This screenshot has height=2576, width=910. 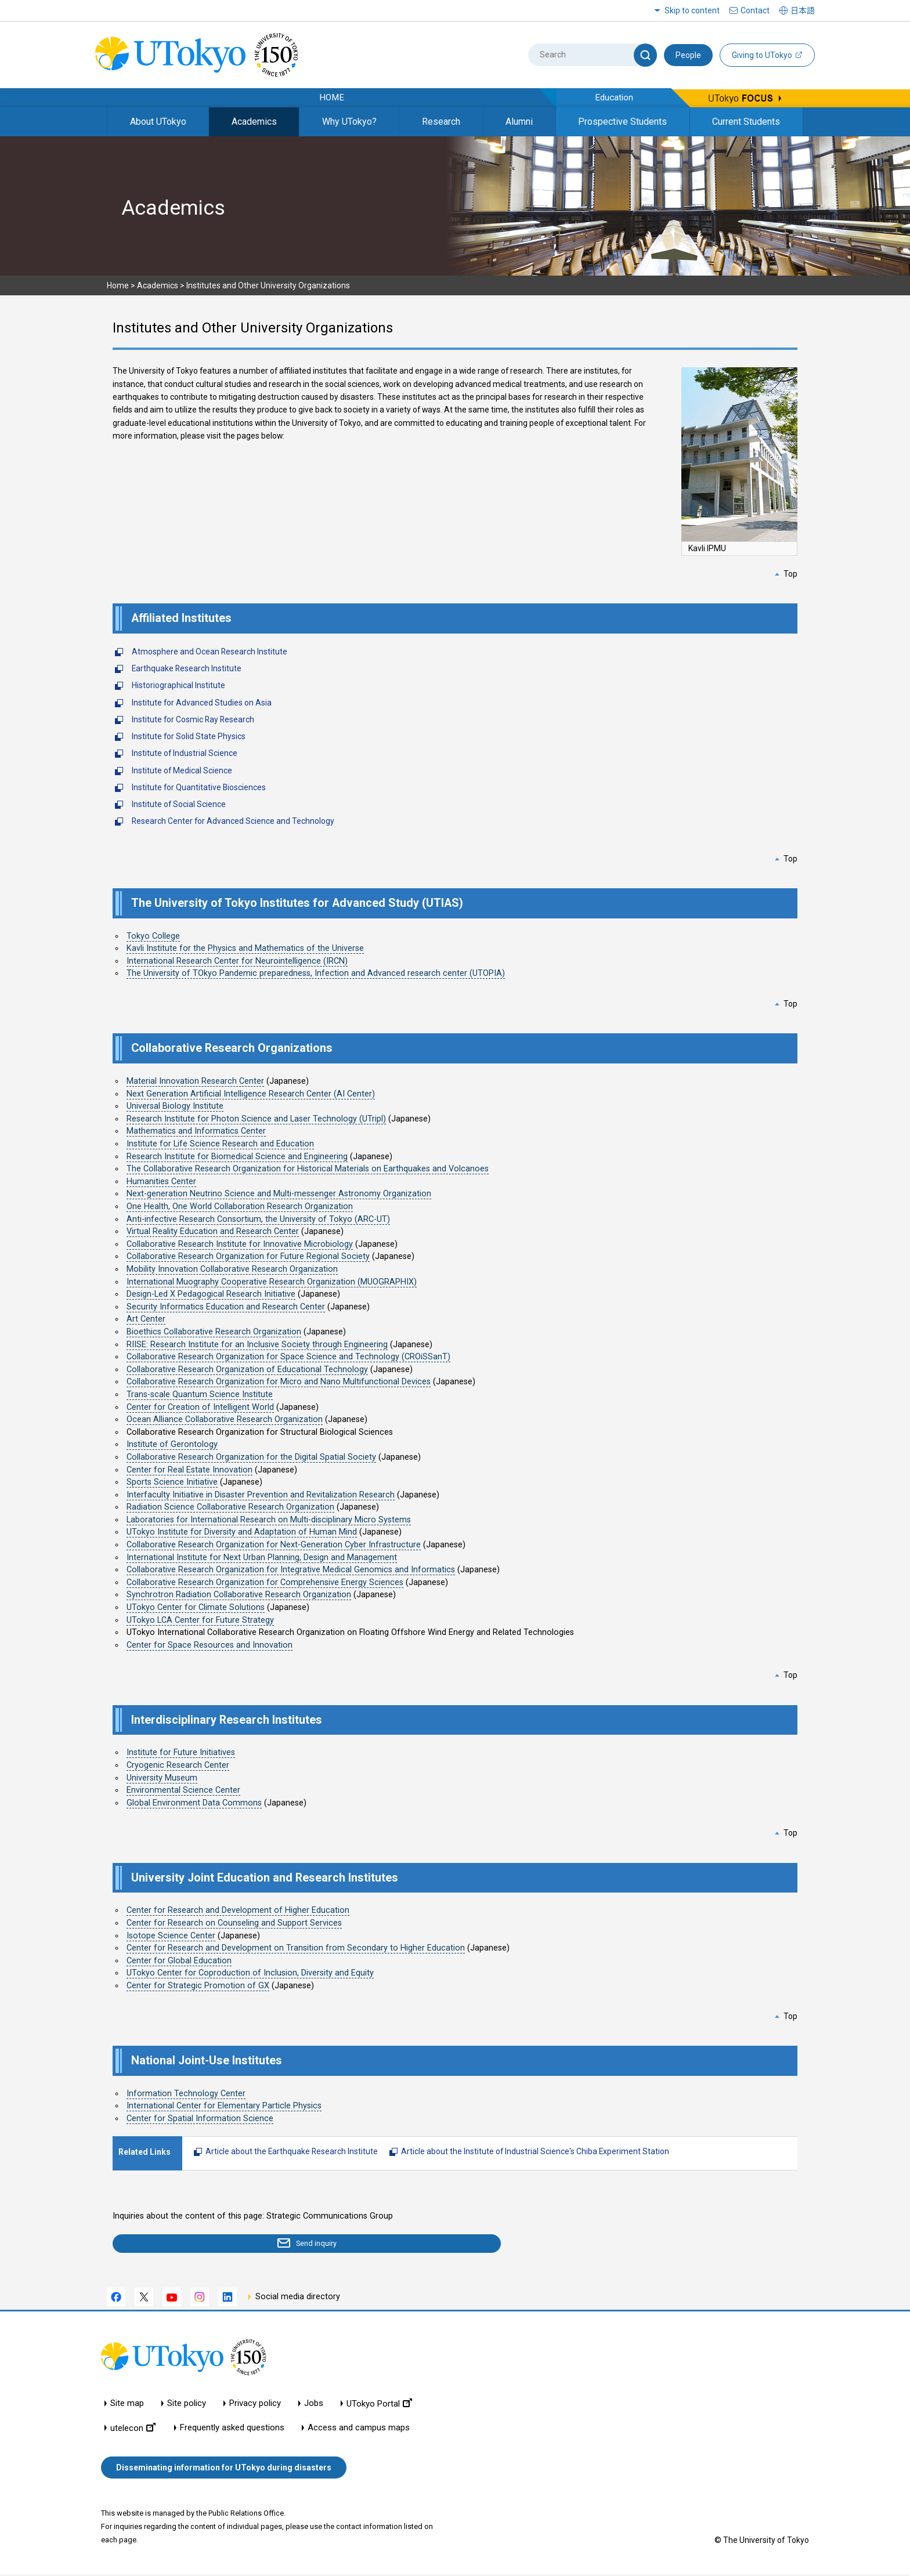 I want to click on Ocean Alliance Collaborative Research Organization, so click(x=225, y=1419).